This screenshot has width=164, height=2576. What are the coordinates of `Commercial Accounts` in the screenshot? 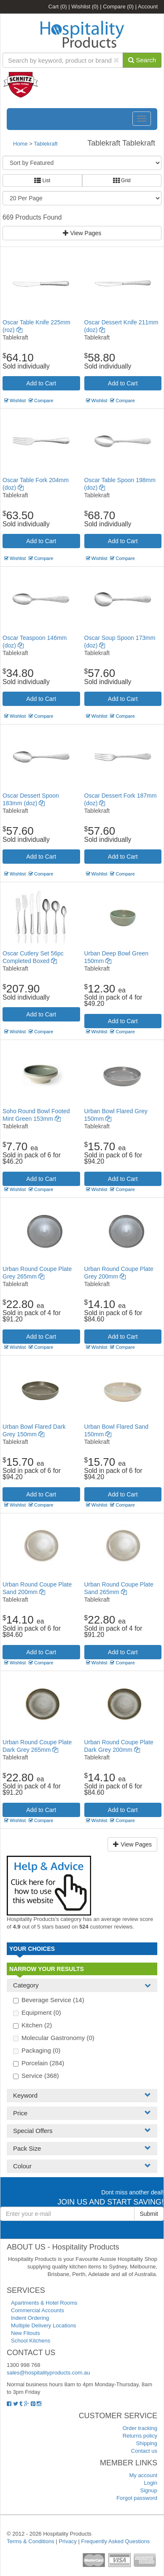 It's located at (37, 2310).